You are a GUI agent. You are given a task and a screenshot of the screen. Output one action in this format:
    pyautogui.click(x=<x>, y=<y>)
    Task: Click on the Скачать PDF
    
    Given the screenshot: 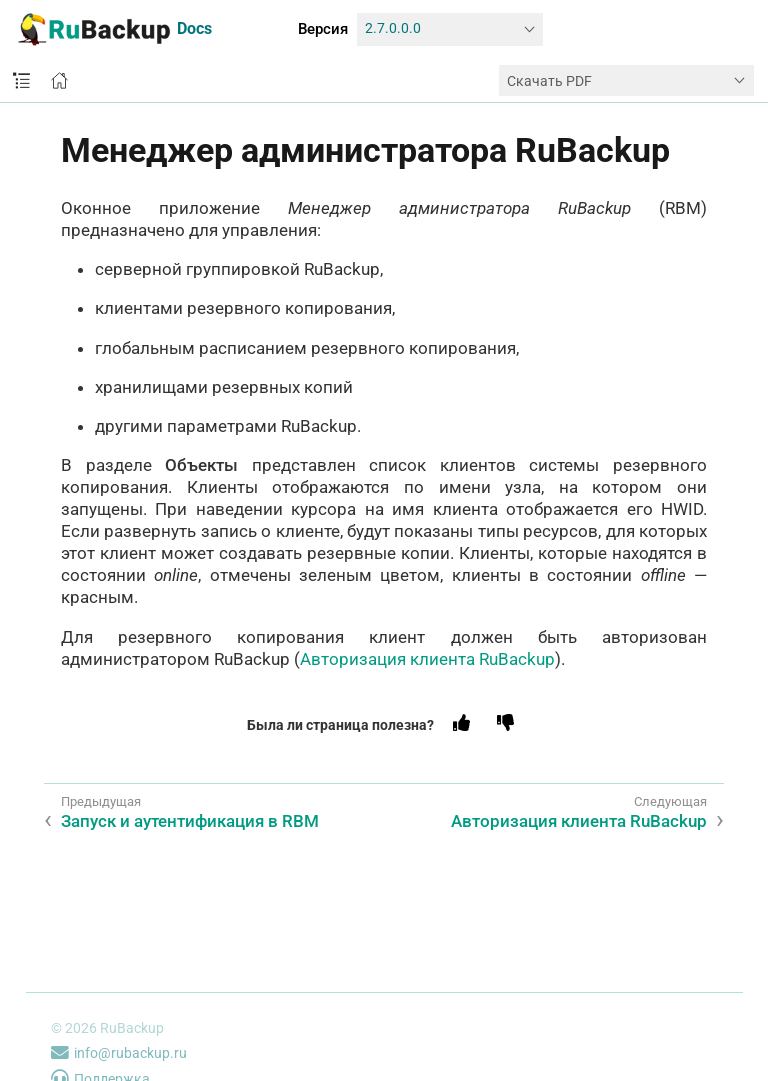 What is the action you would take?
    pyautogui.click(x=549, y=81)
    